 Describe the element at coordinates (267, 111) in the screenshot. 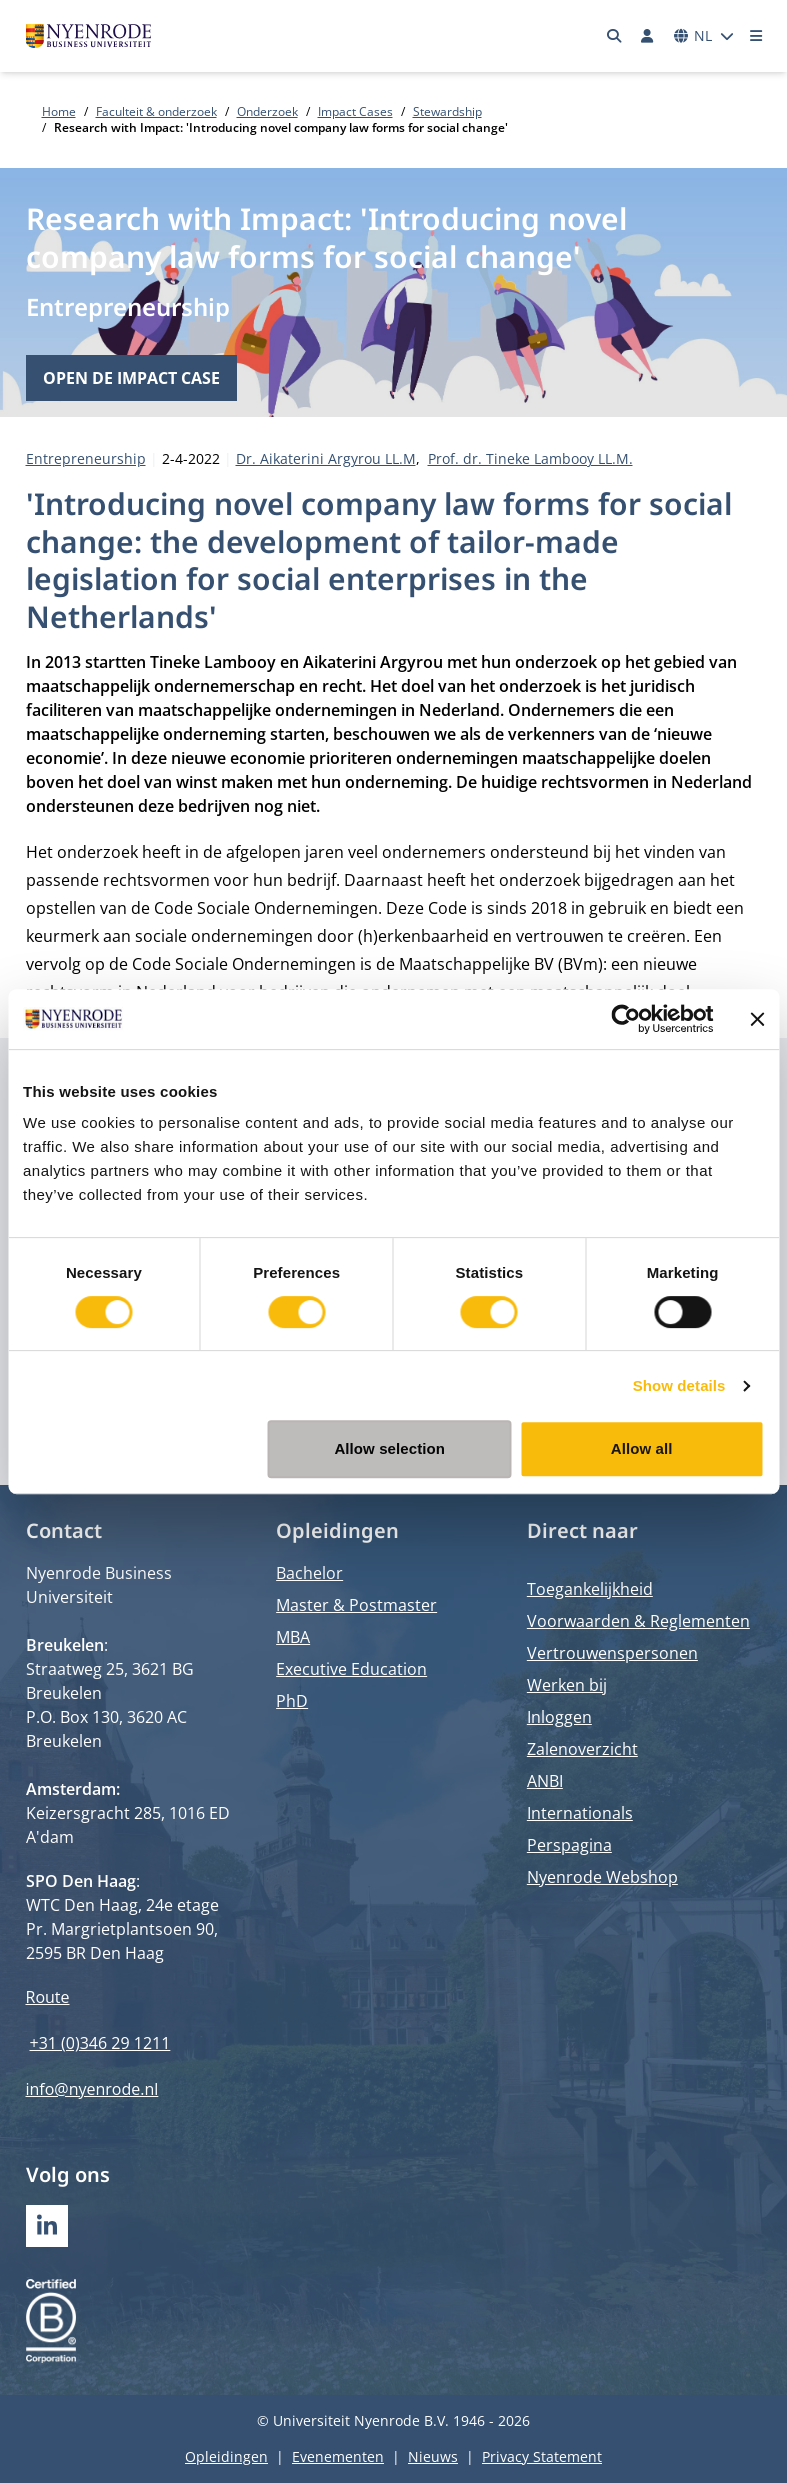

I see `Onderzoek` at that location.